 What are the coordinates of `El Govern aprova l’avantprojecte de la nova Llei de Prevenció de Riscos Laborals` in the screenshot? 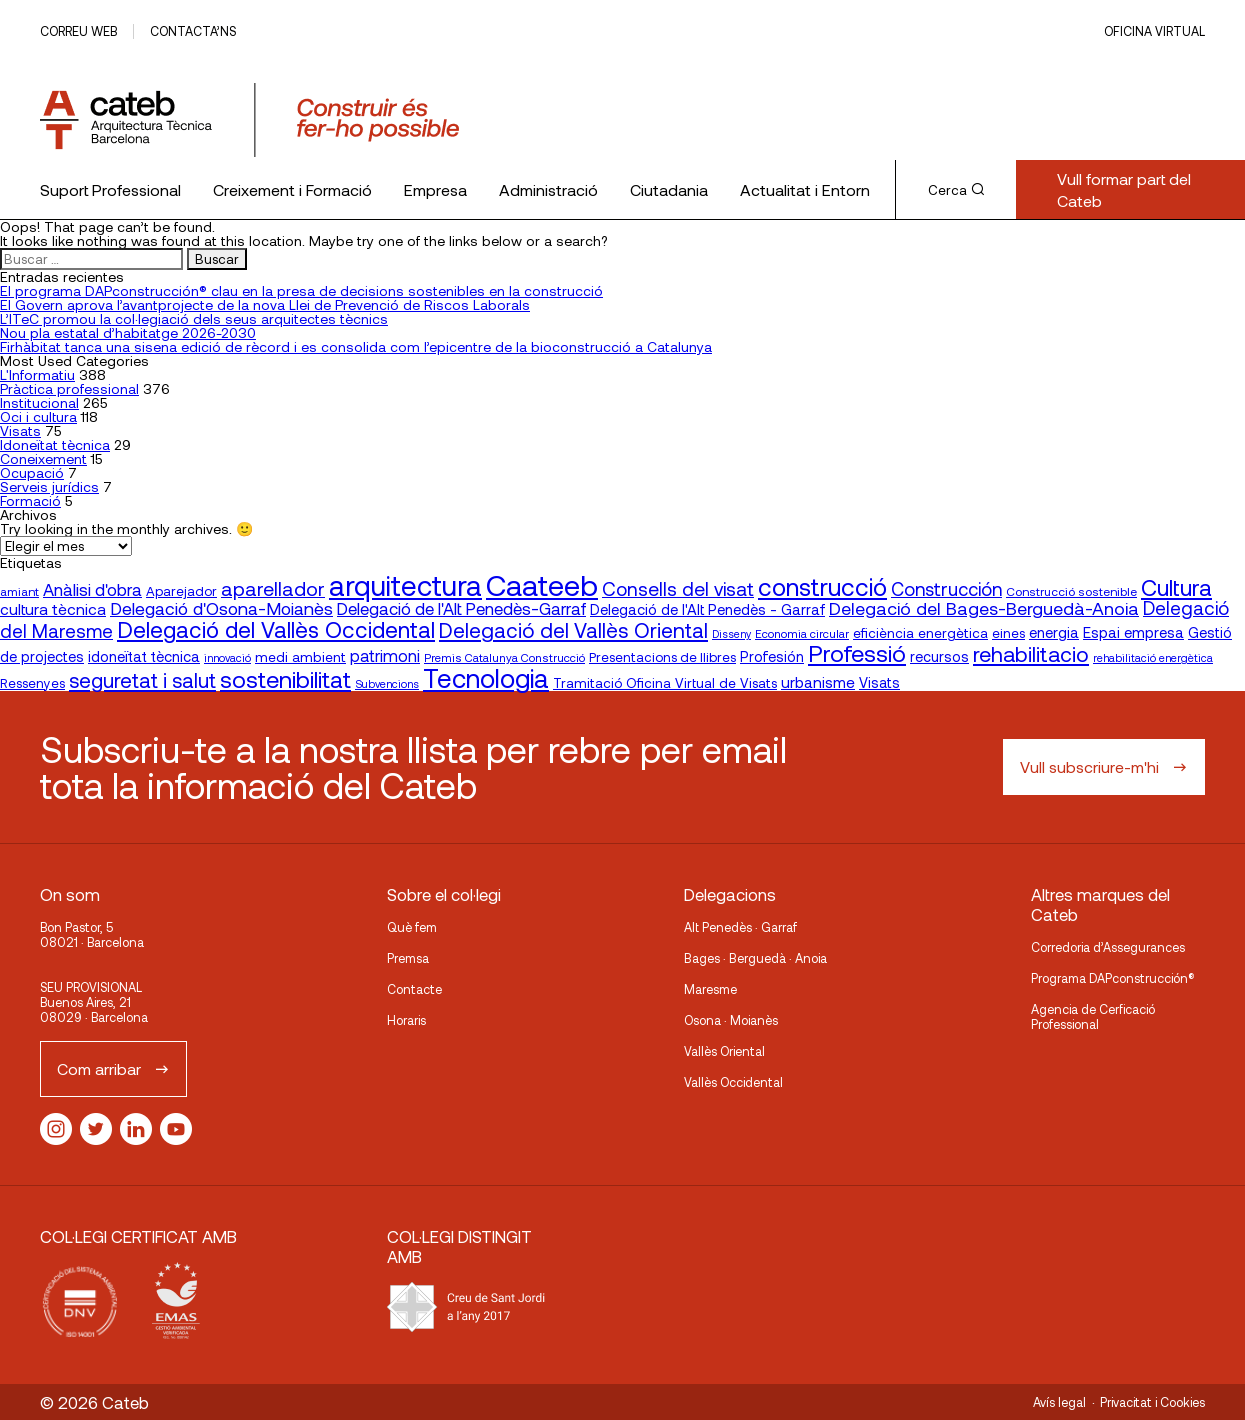 It's located at (265, 304).